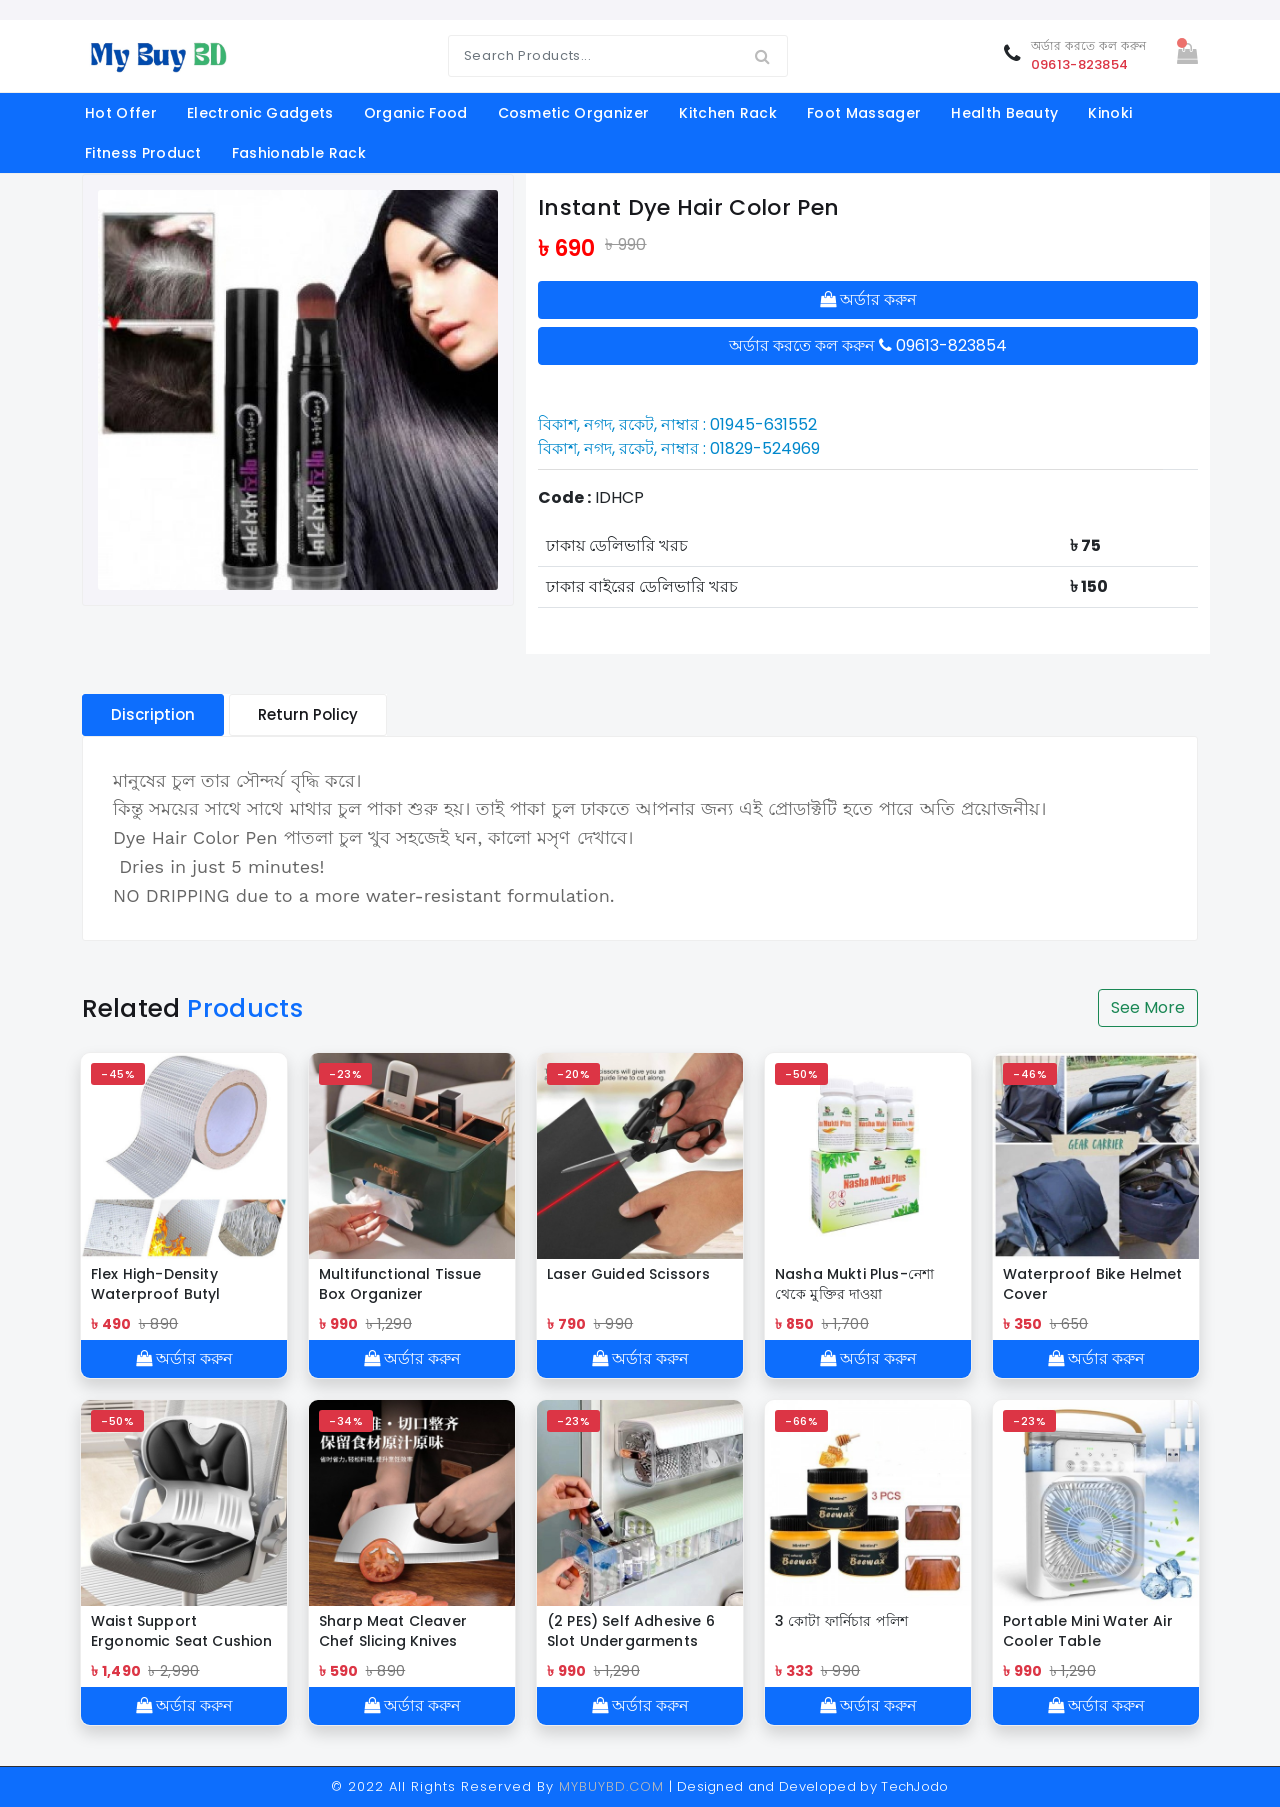 This screenshot has height=1807, width=1280. What do you see at coordinates (628, 1274) in the screenshot?
I see `Laser Guided Scissors` at bounding box center [628, 1274].